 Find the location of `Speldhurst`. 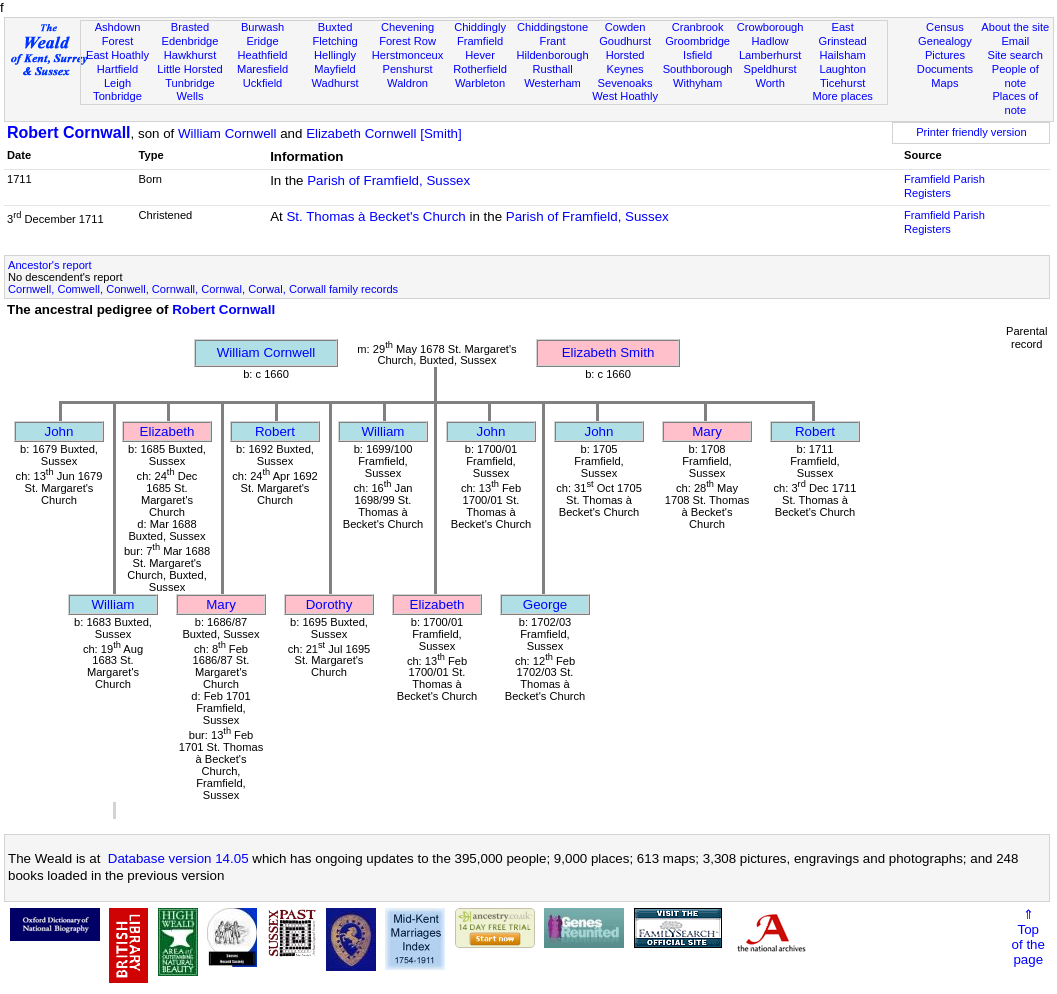

Speldhurst is located at coordinates (770, 69).